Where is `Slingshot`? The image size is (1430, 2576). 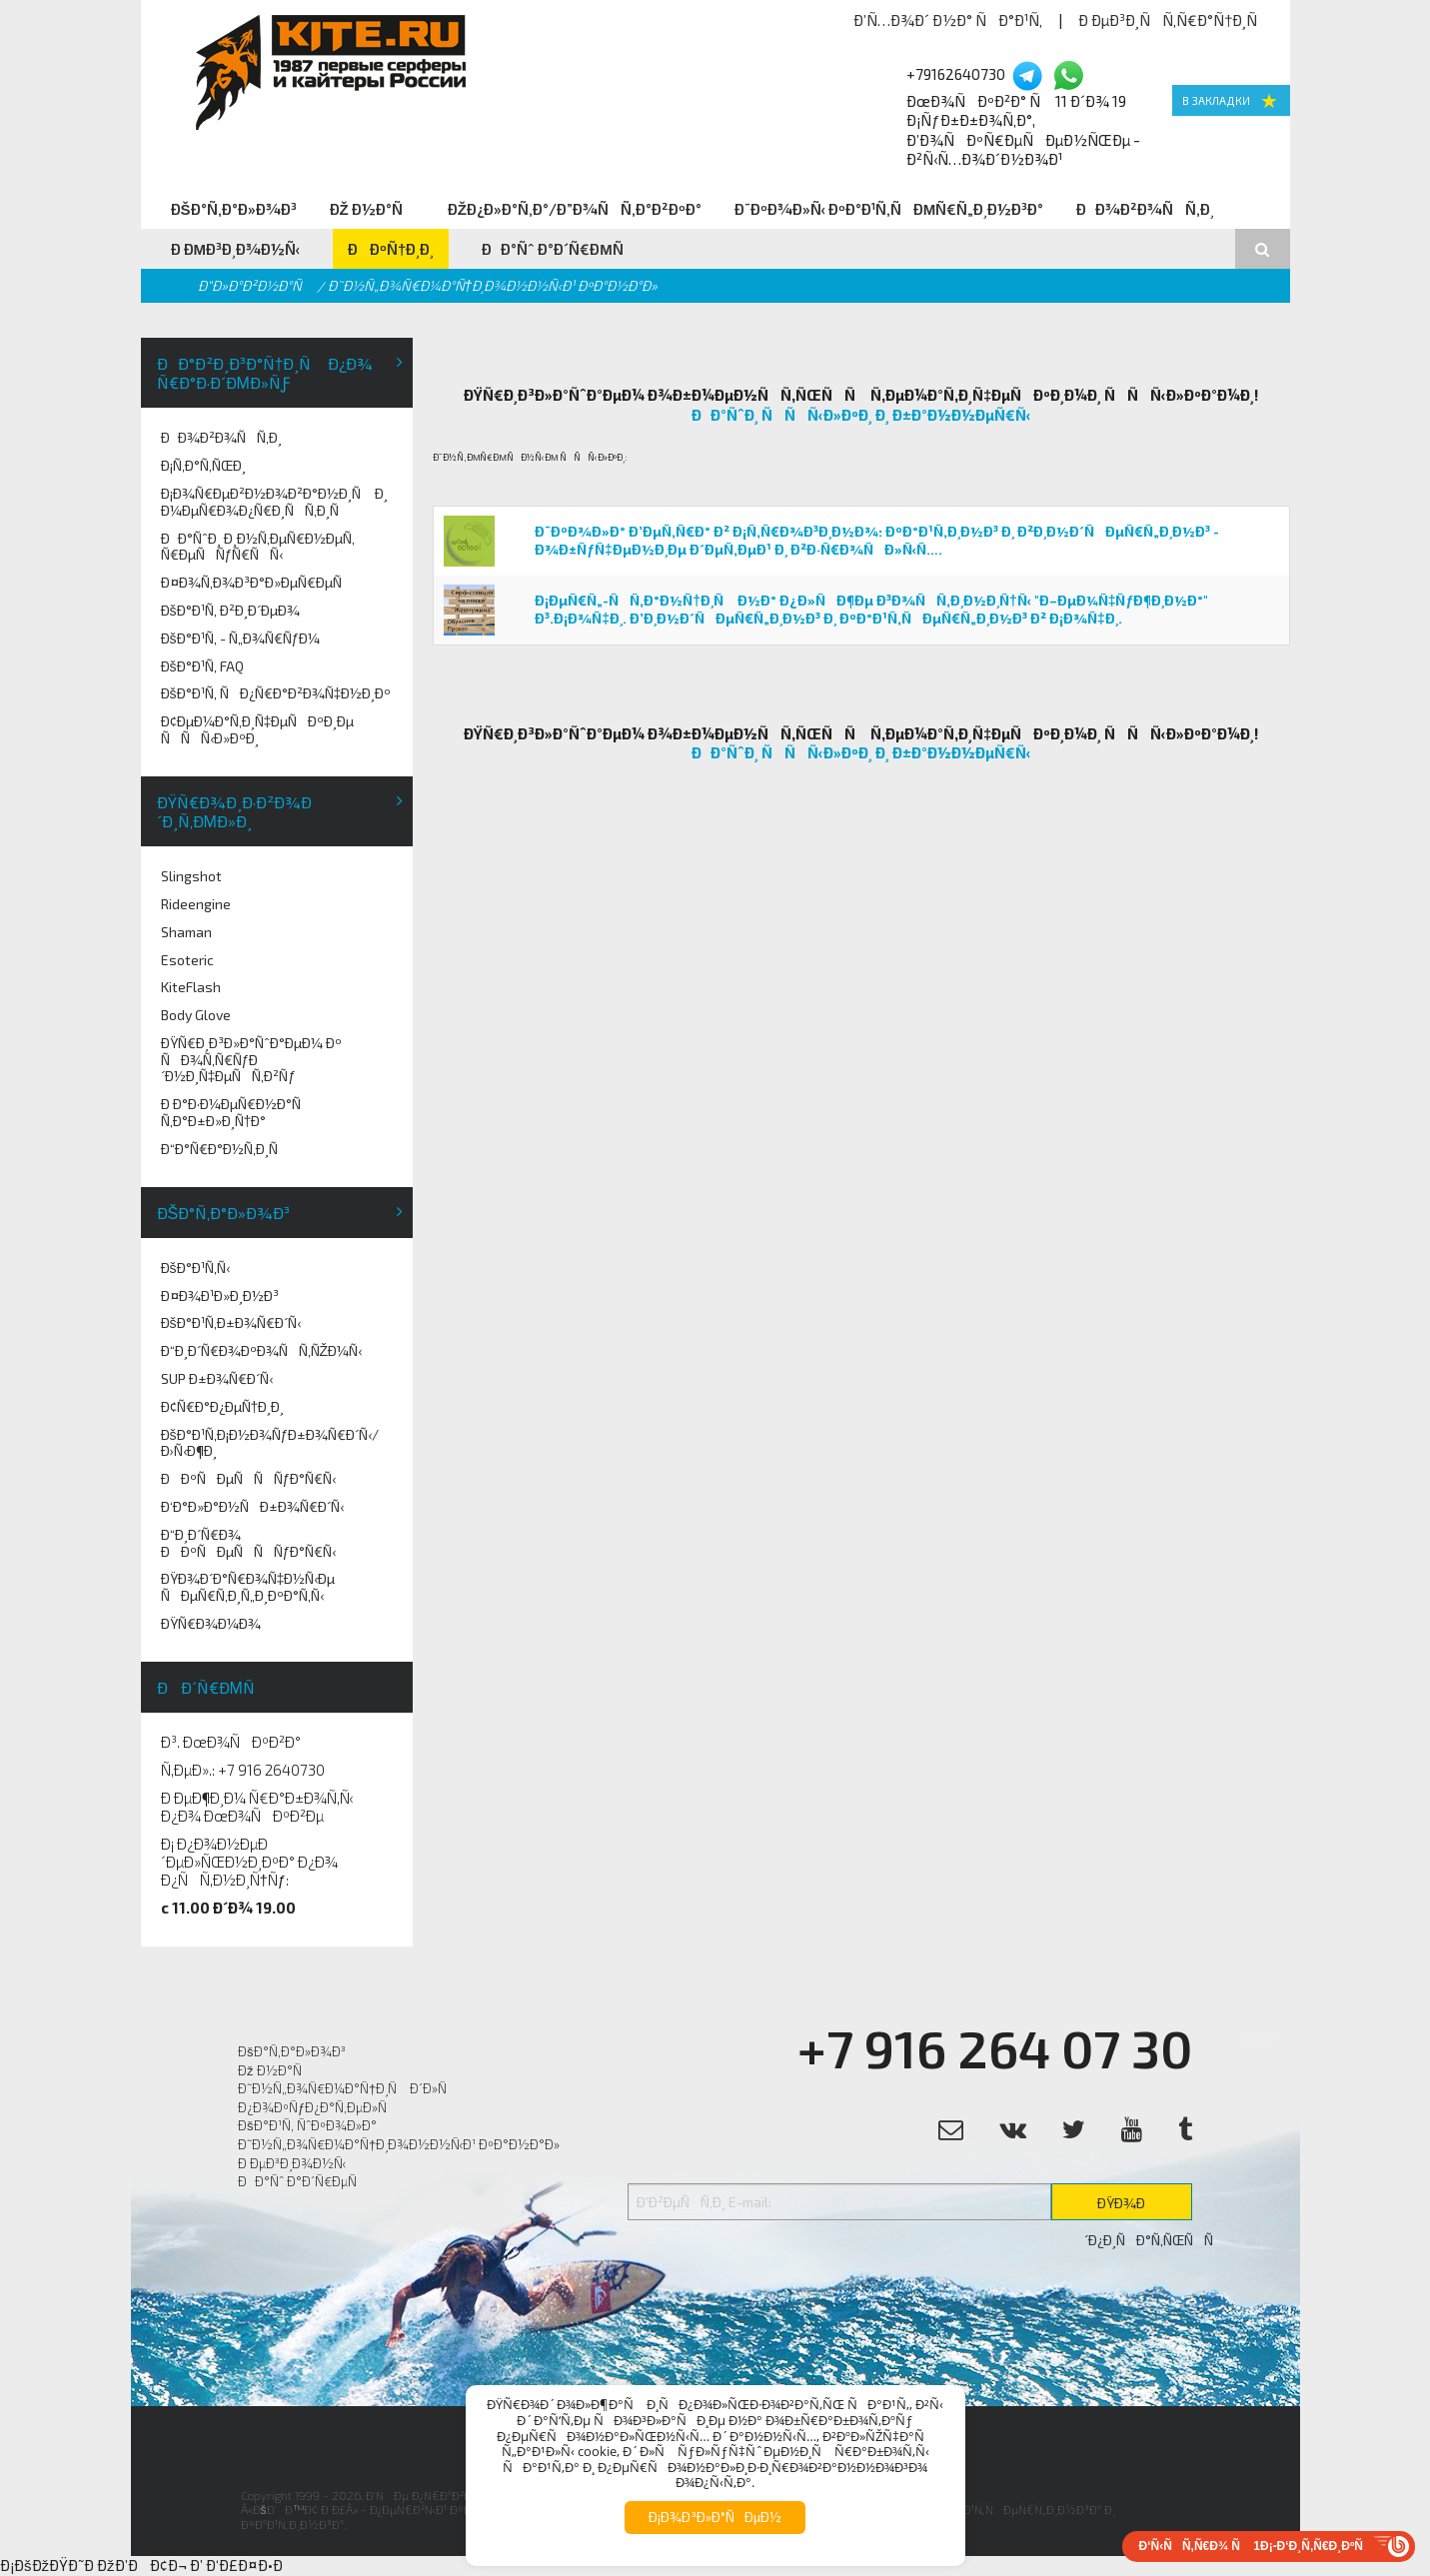 Slingshot is located at coordinates (191, 875).